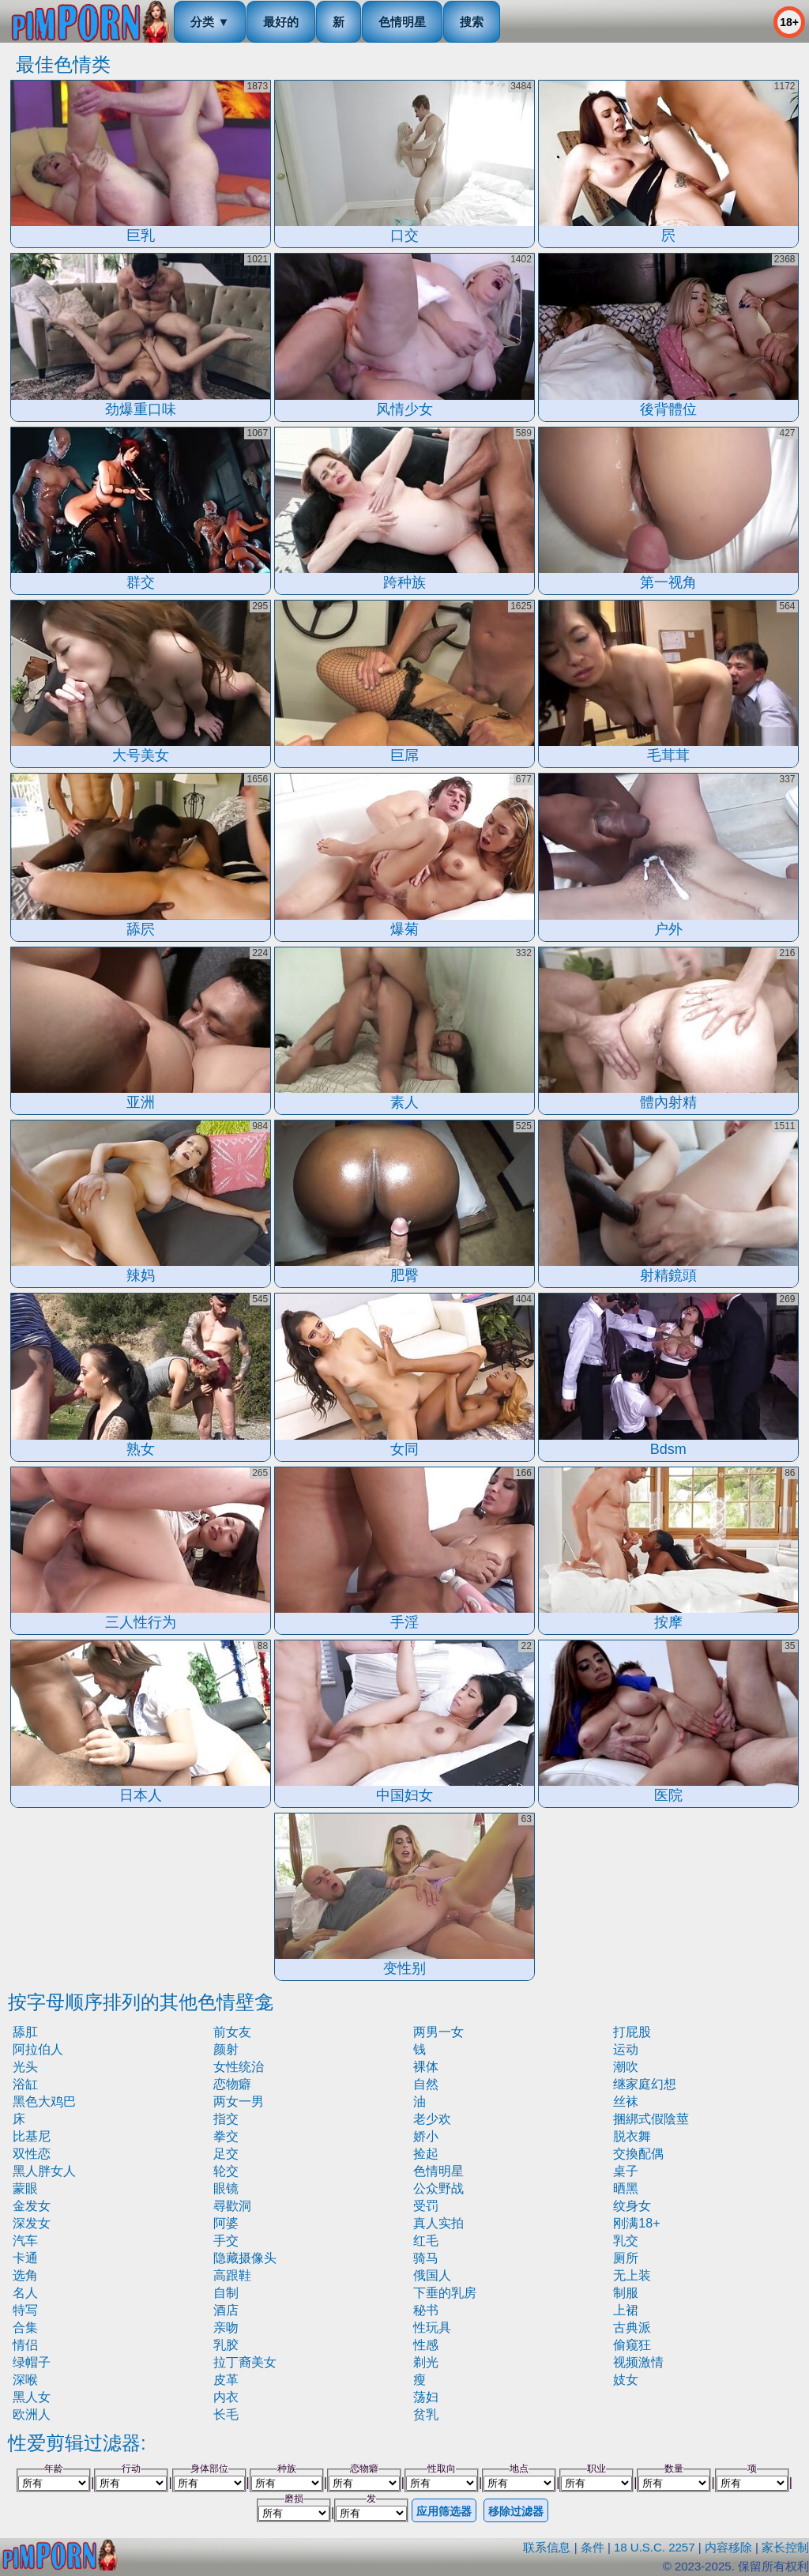 The width and height of the screenshot is (809, 2576). What do you see at coordinates (625, 2101) in the screenshot?
I see `丝袜` at bounding box center [625, 2101].